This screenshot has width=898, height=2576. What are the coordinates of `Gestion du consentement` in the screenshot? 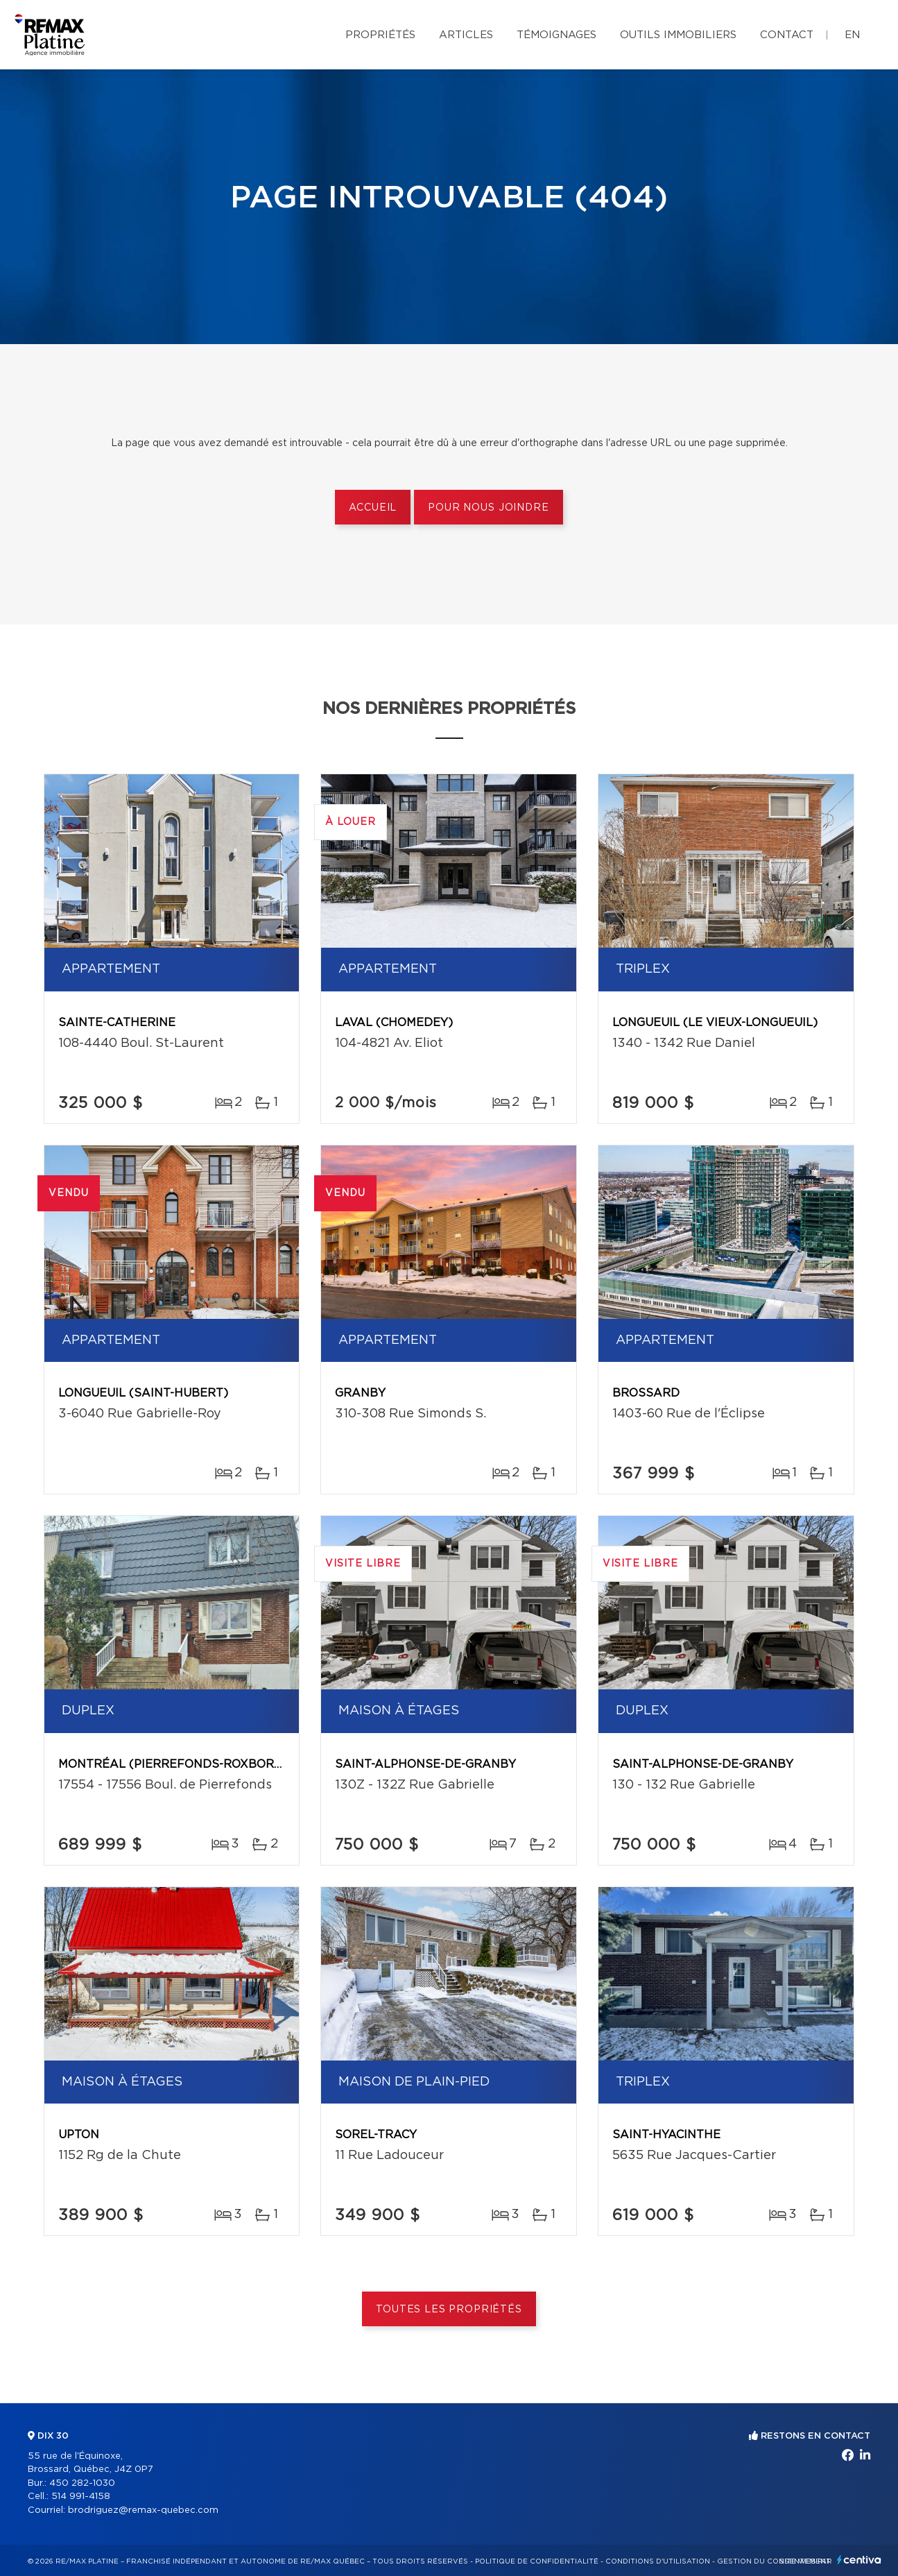 It's located at (774, 2561).